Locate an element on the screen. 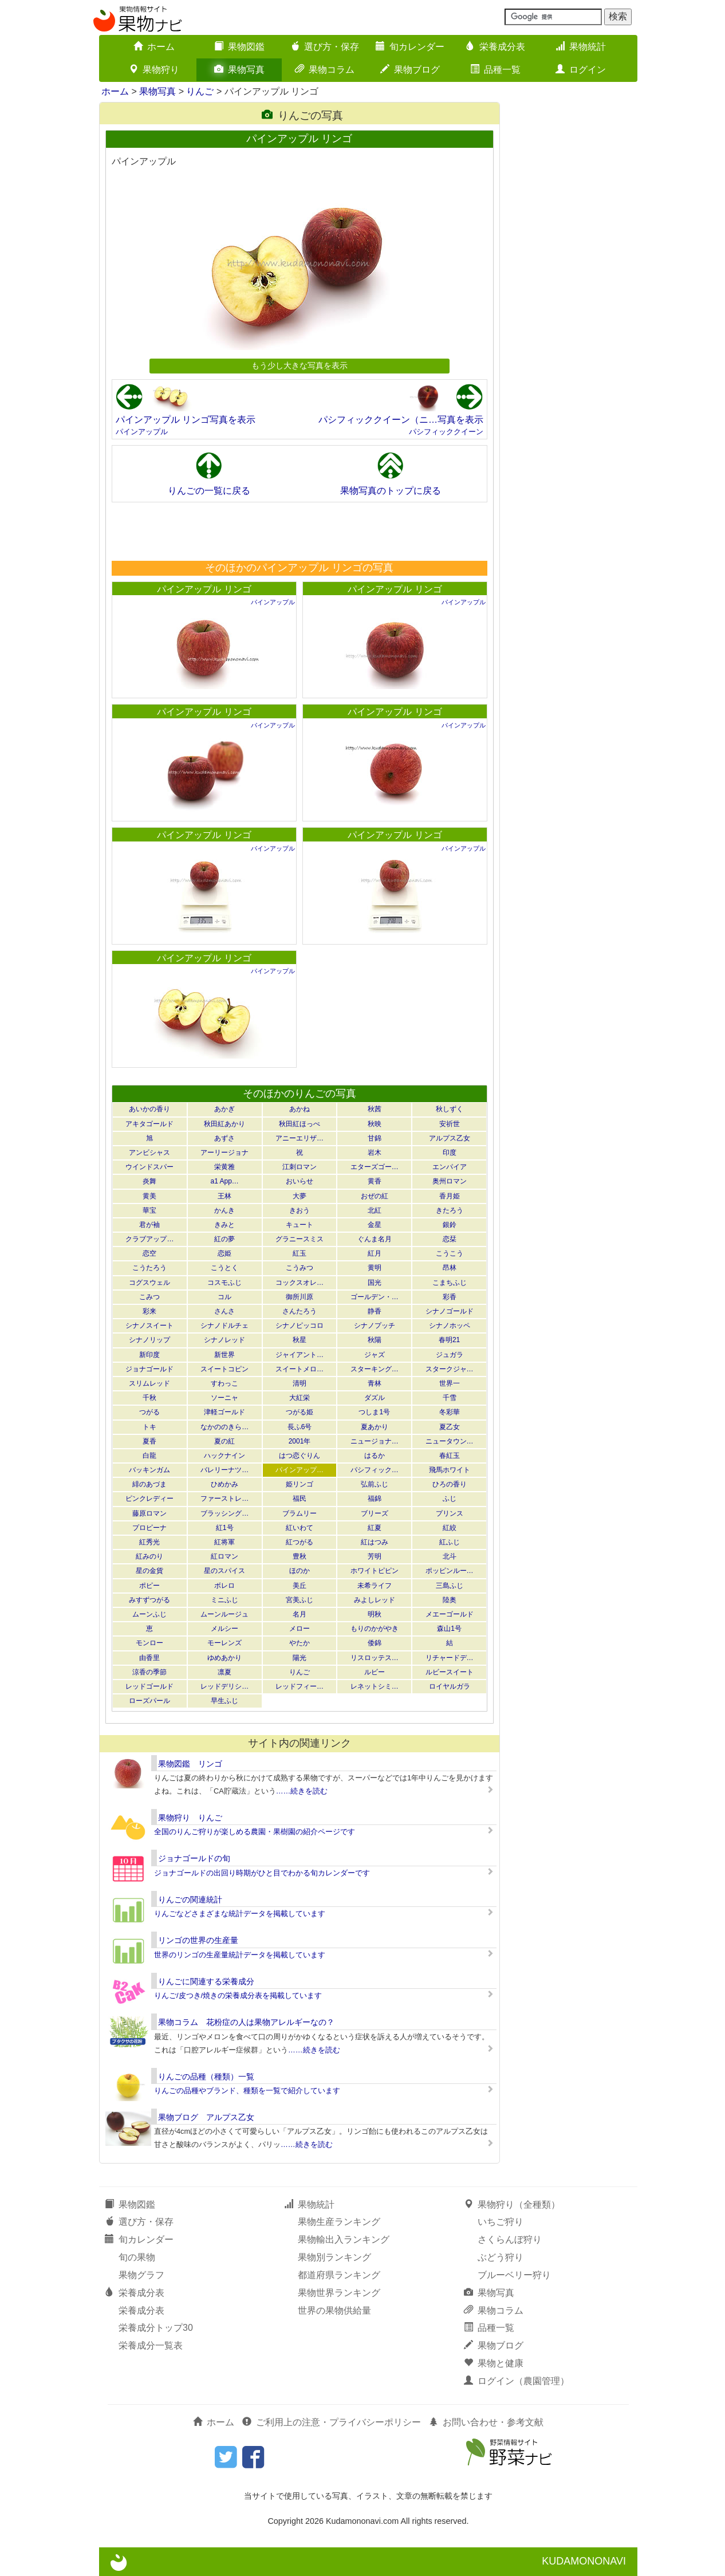 Image resolution: width=725 pixels, height=2576 pixels. ひめかみ is located at coordinates (224, 1484).